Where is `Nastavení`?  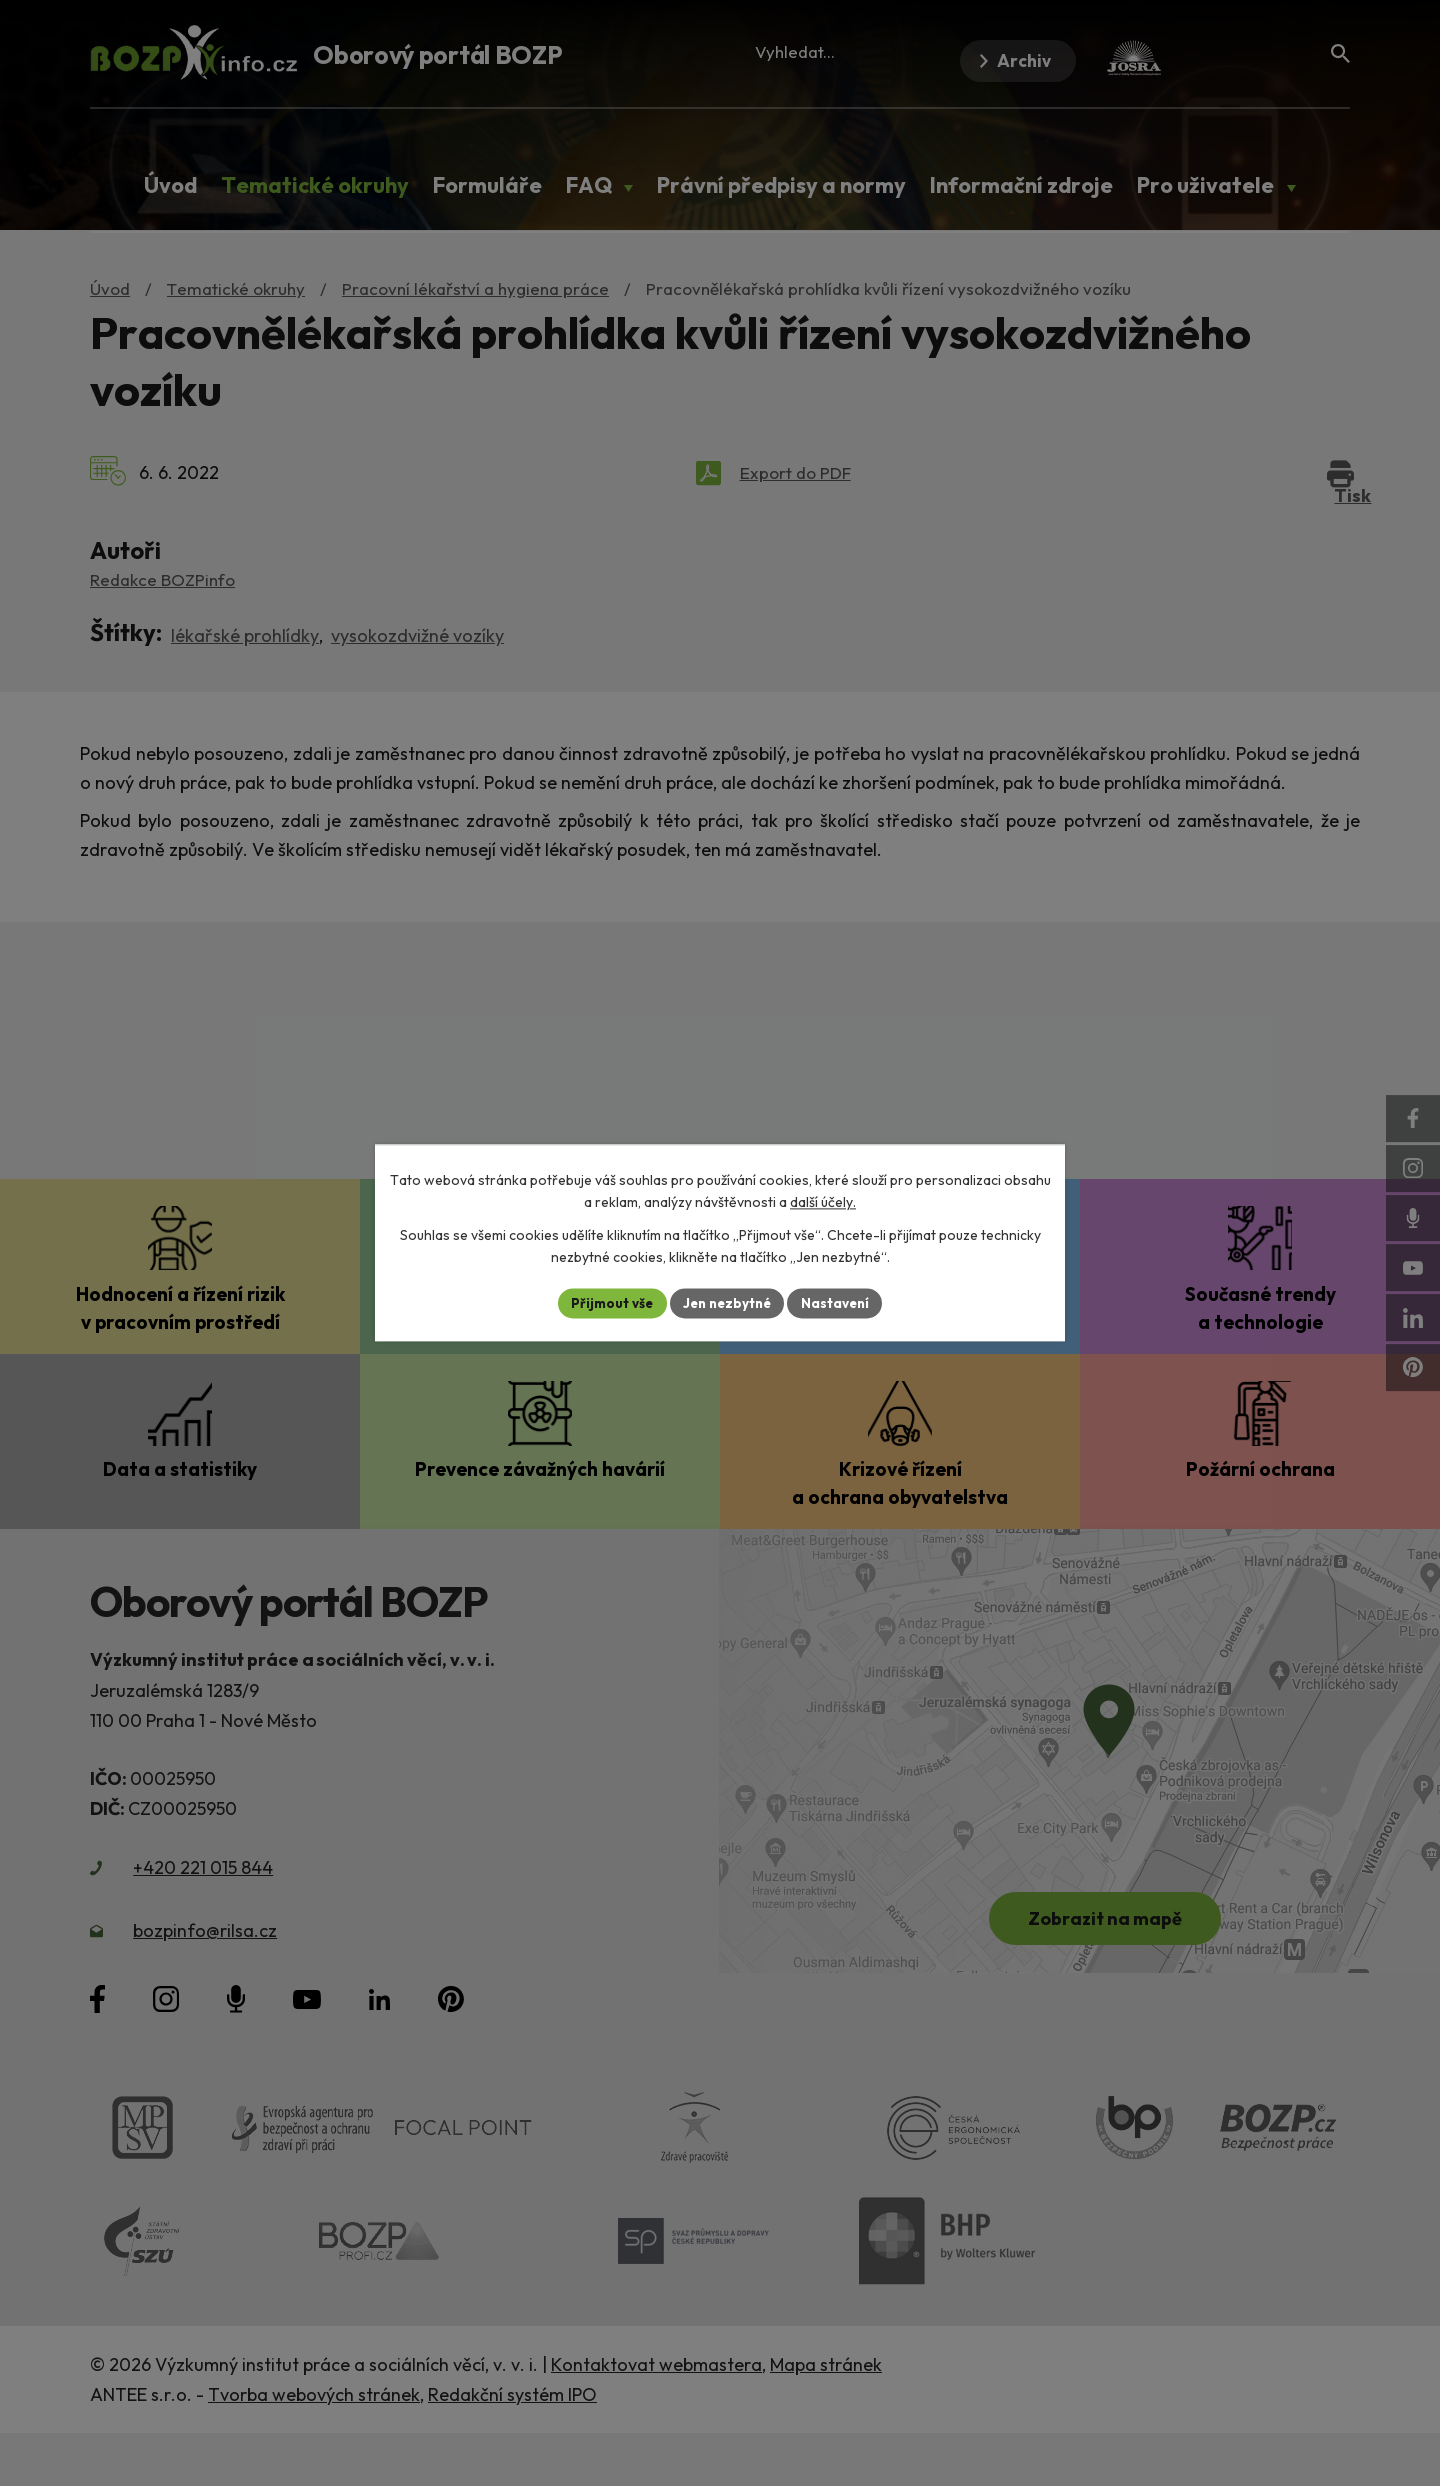
Nastavení is located at coordinates (840, 1303).